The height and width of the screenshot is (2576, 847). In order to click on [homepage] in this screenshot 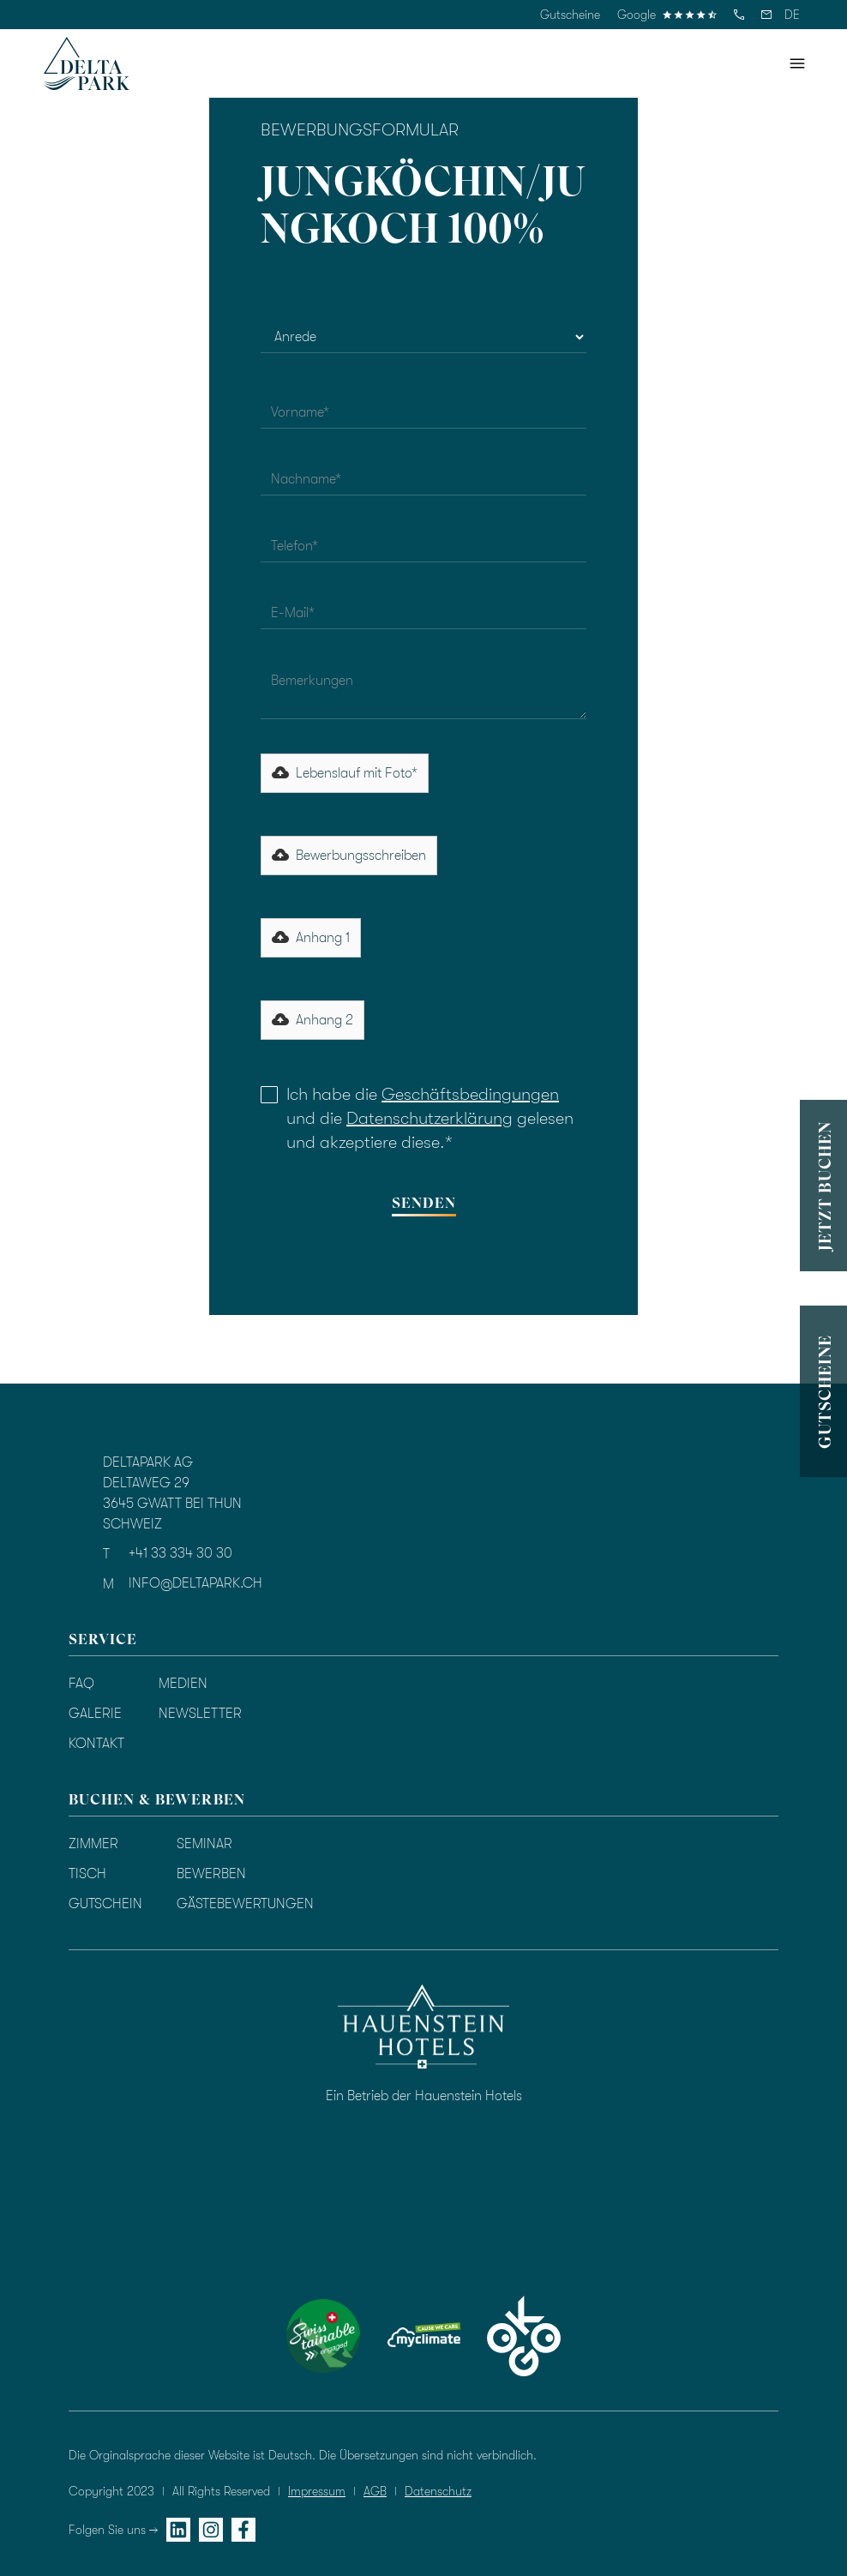, I will do `click(86, 63)`.